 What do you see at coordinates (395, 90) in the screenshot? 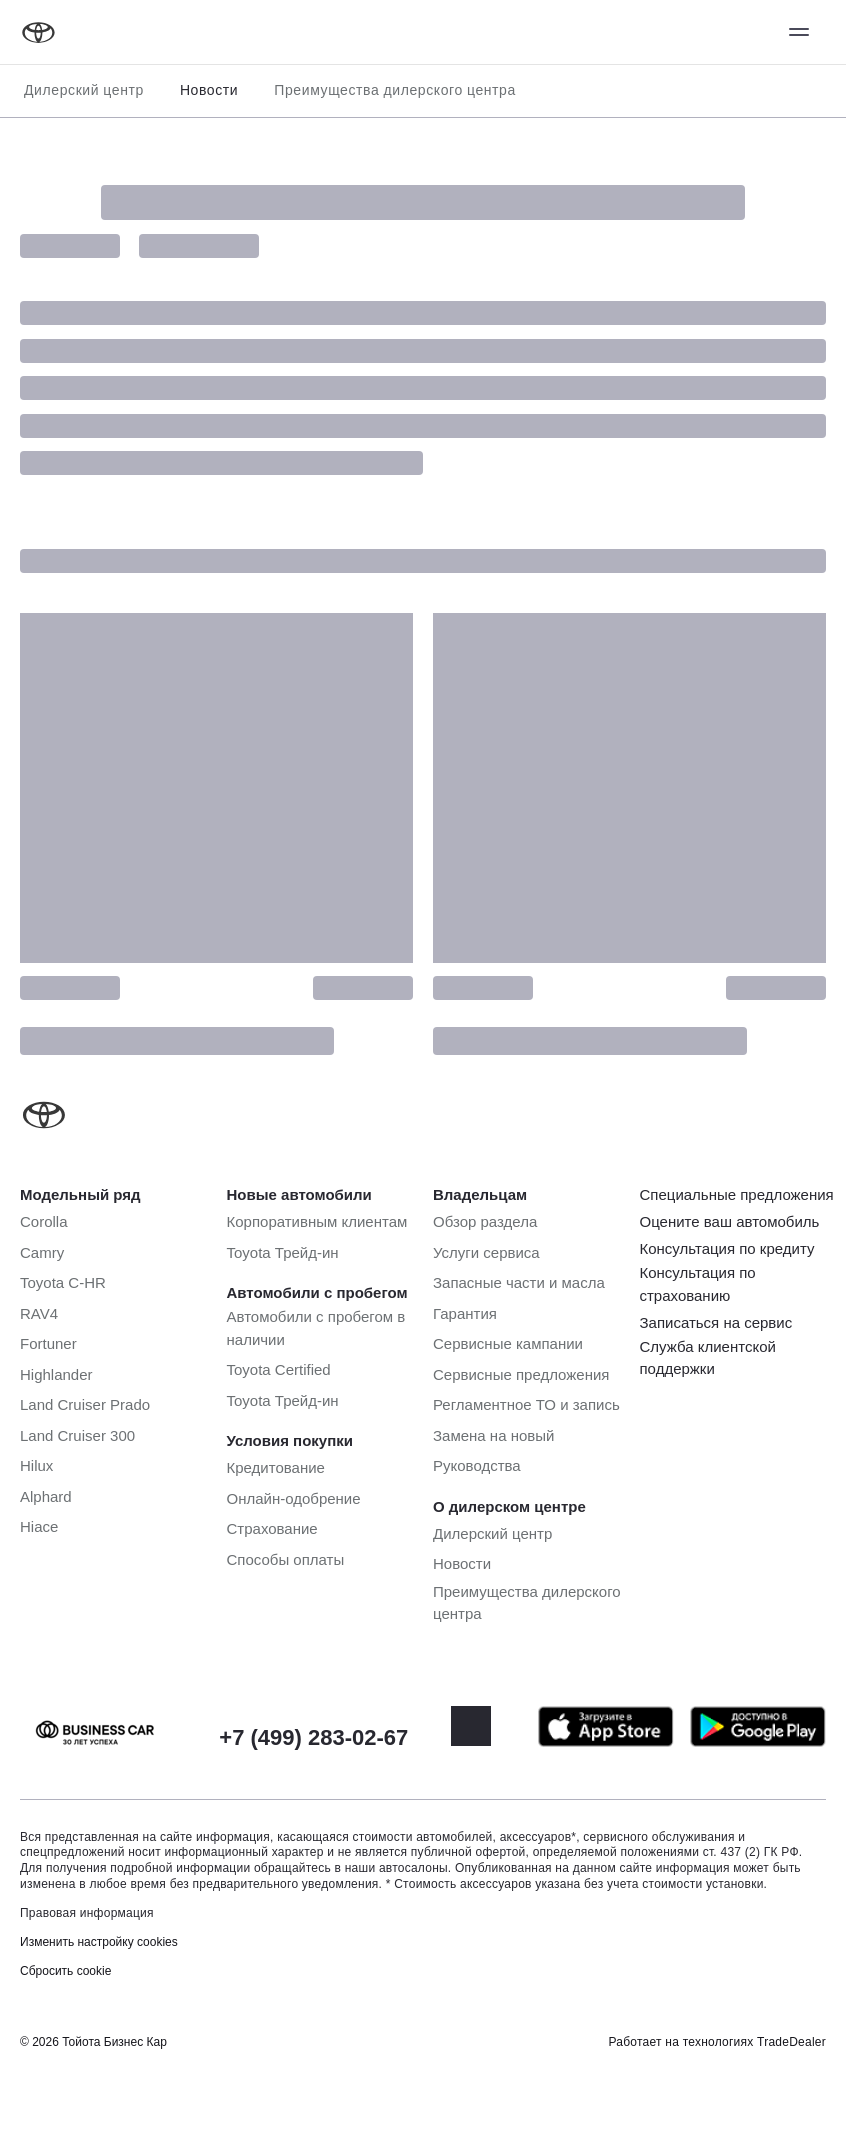
I see `Преимущества дилерского центра` at bounding box center [395, 90].